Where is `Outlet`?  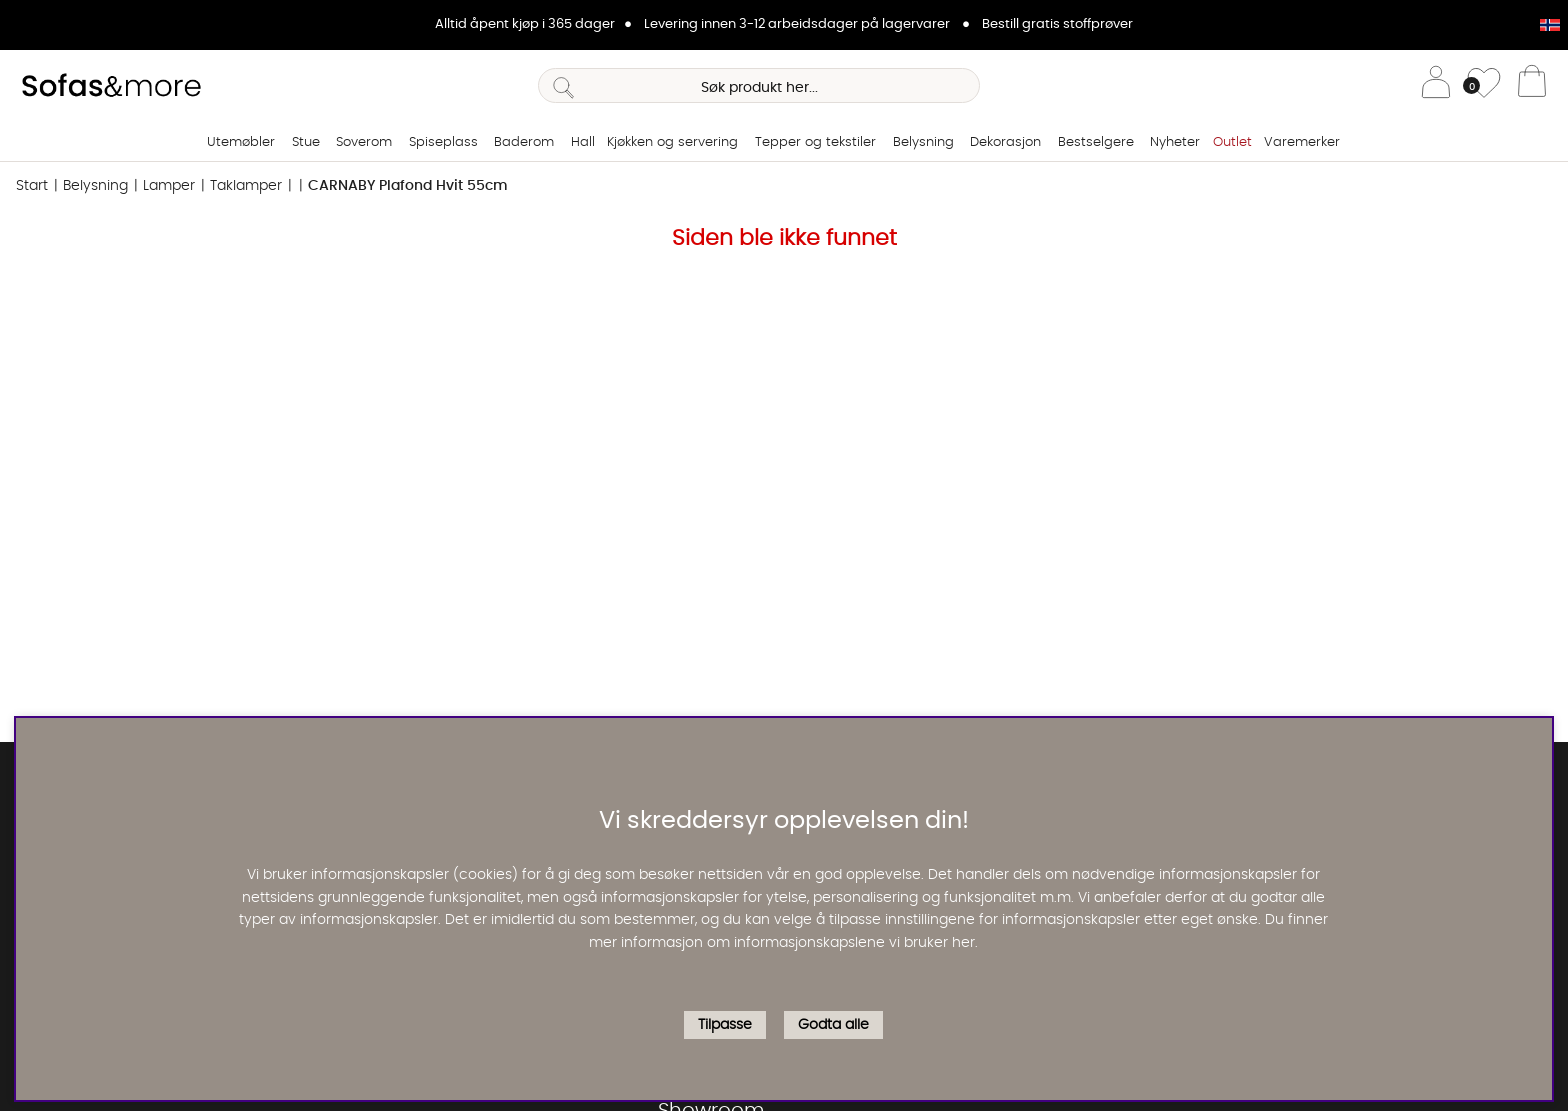
Outlet is located at coordinates (1232, 142).